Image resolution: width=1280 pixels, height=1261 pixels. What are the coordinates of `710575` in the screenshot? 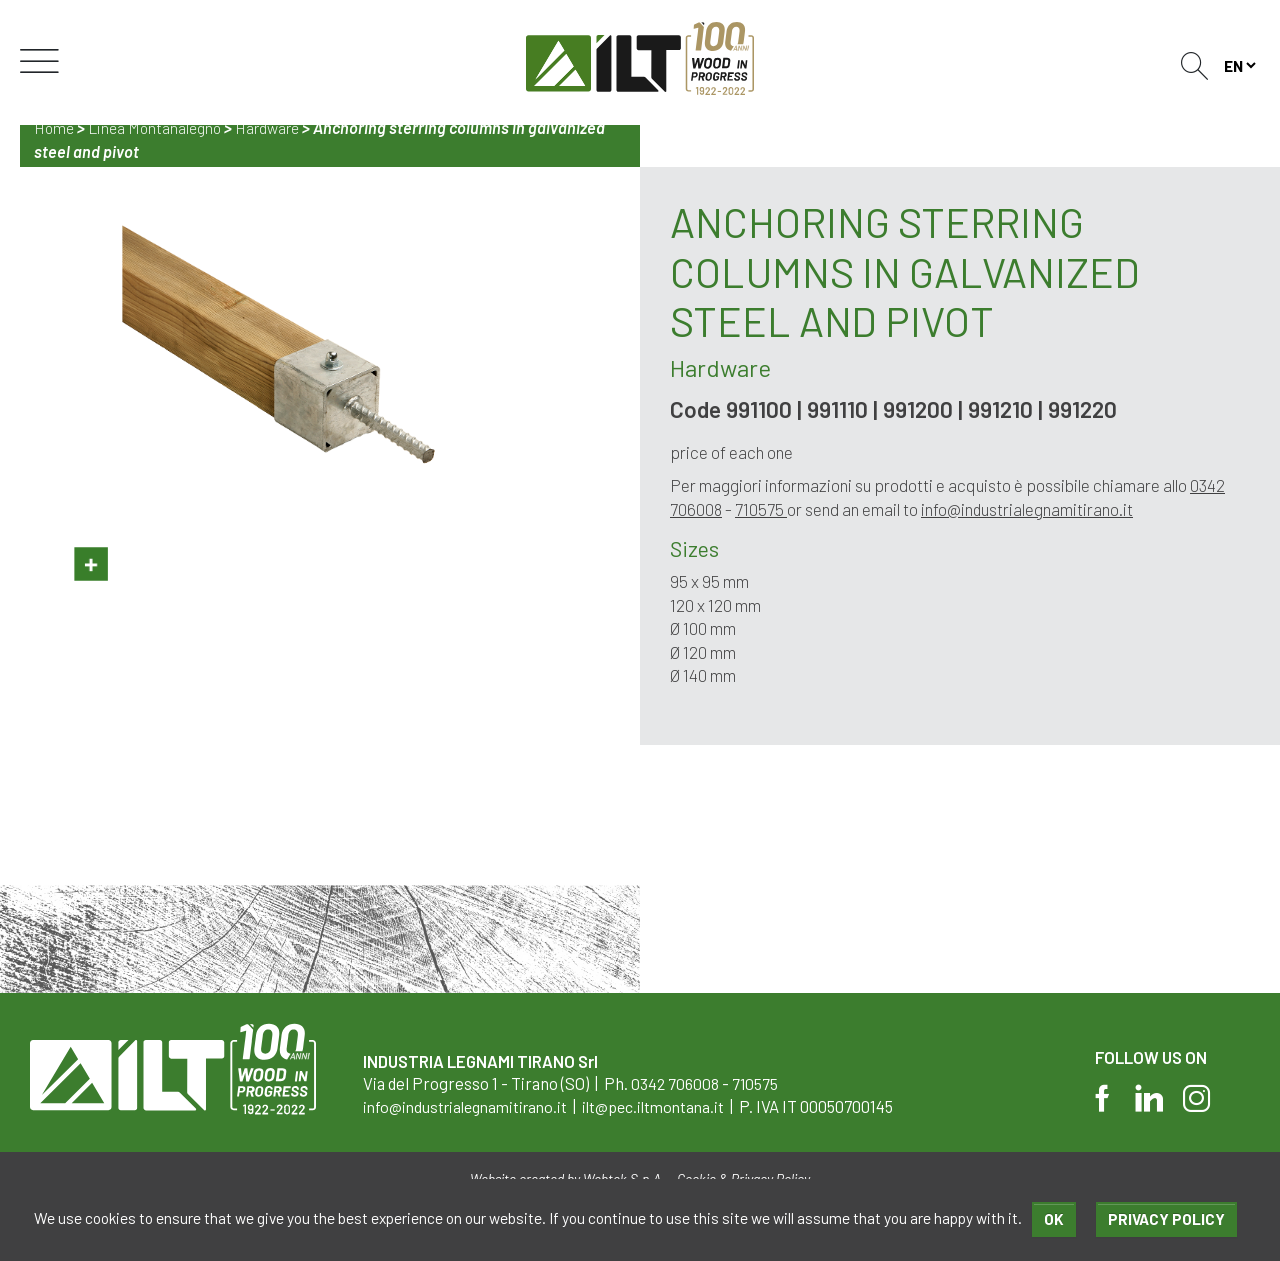 It's located at (762, 509).